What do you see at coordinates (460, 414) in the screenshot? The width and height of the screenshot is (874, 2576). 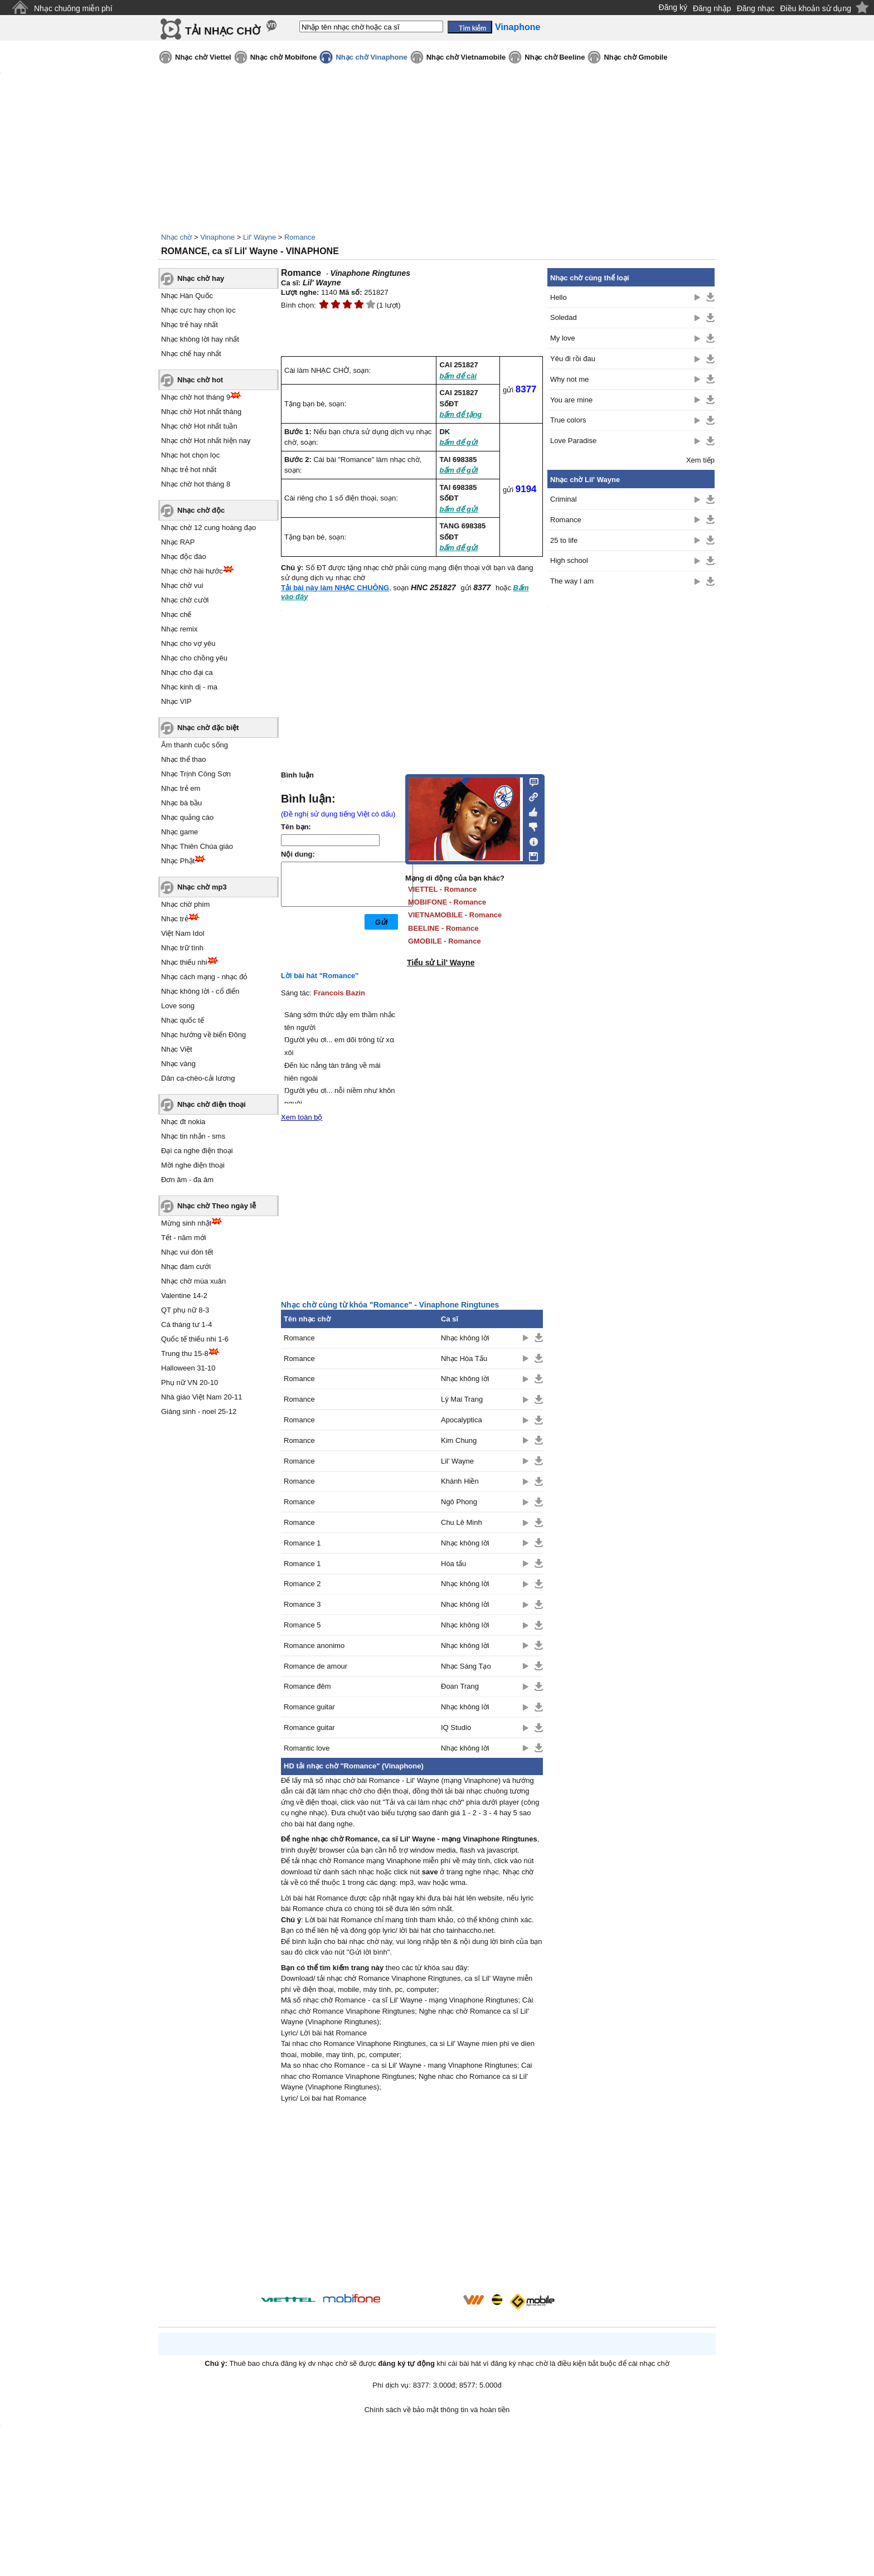 I see `bấm để tặng` at bounding box center [460, 414].